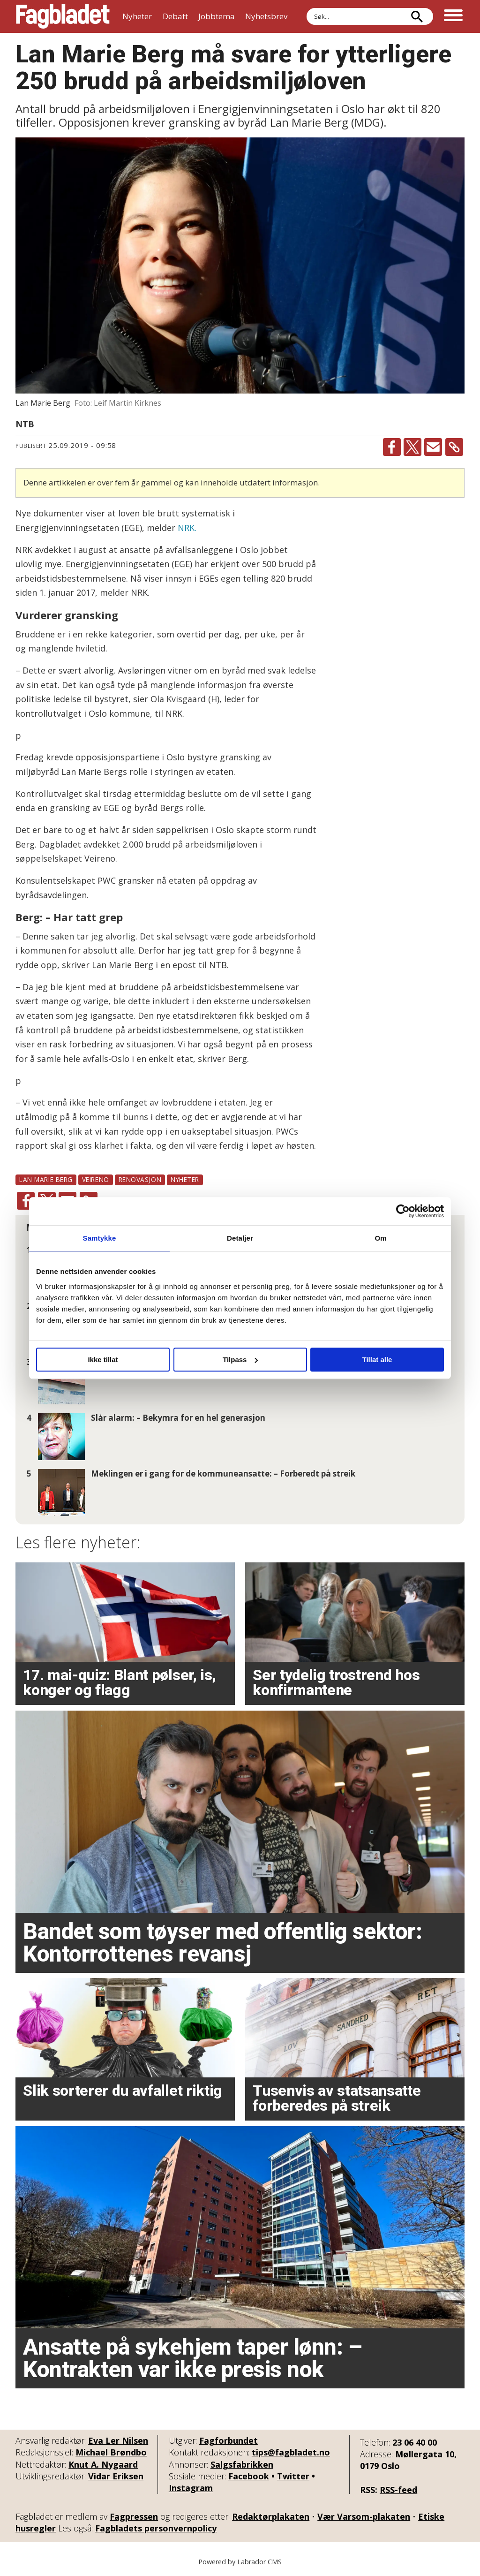  Describe the element at coordinates (433, 447) in the screenshot. I see `[Del via e-mail]` at that location.